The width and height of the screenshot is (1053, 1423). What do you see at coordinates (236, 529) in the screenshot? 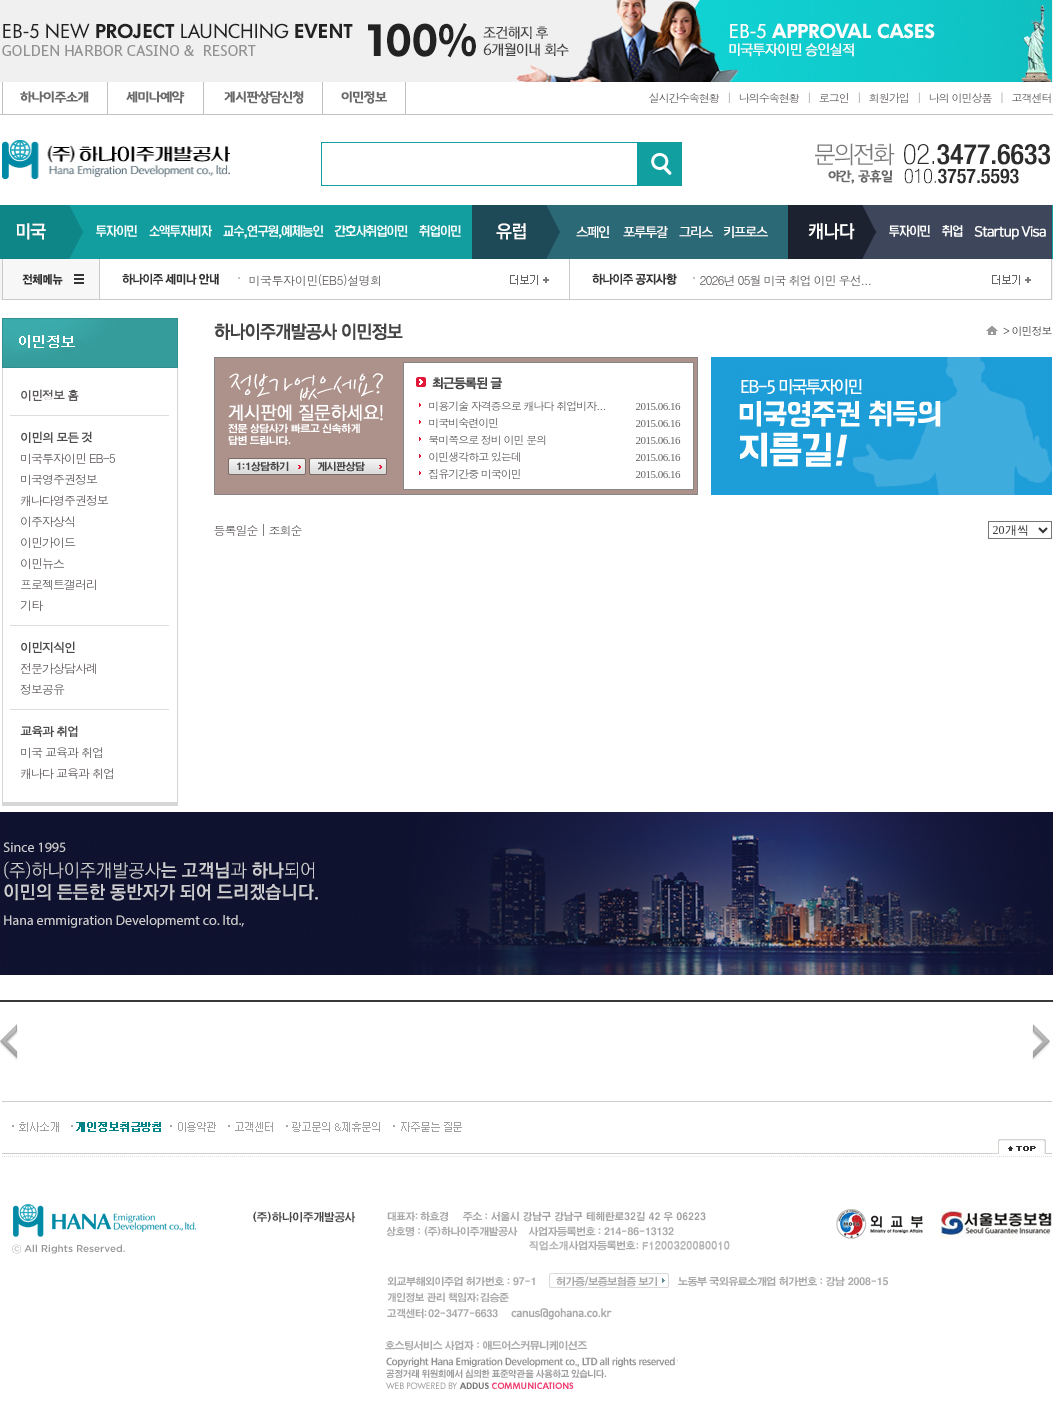
I see `등록일순` at bounding box center [236, 529].